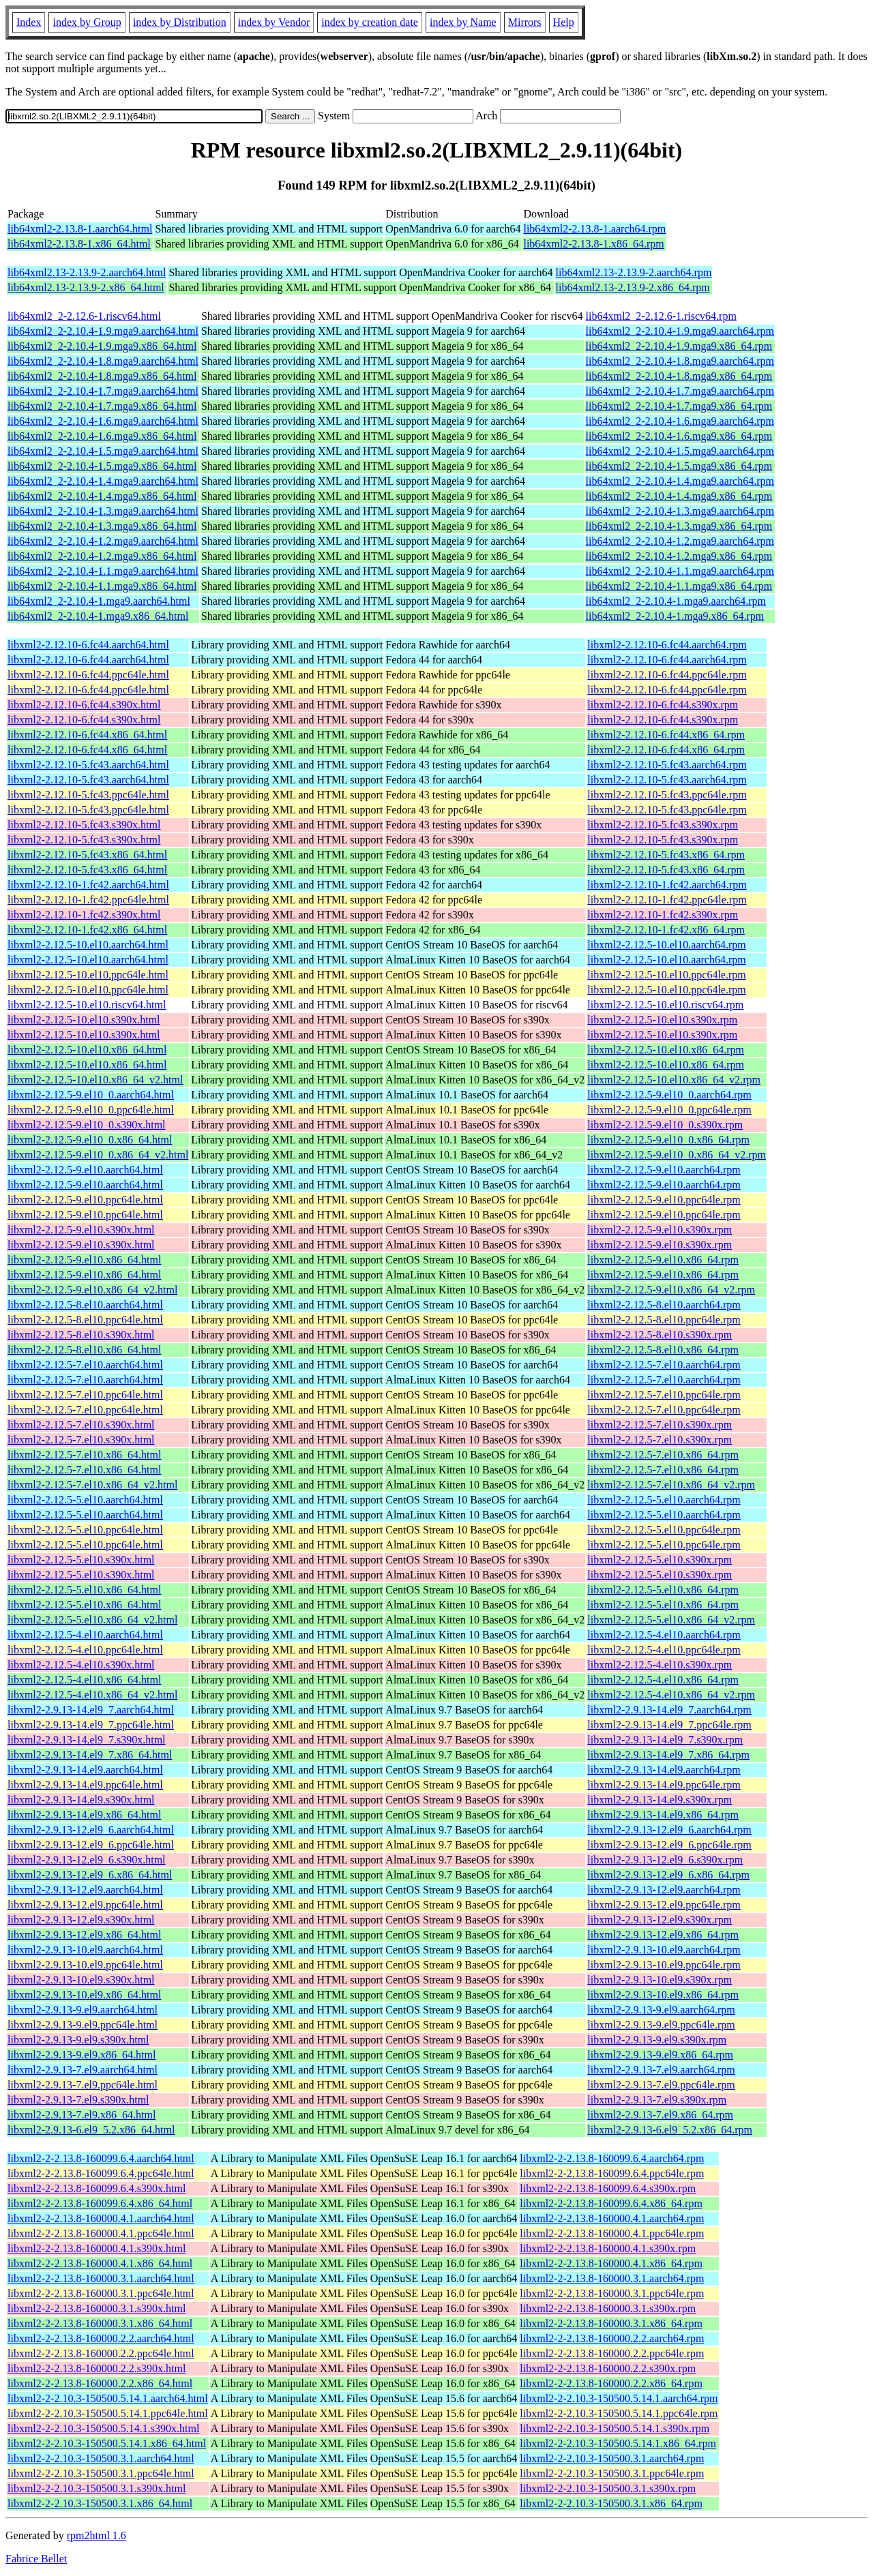 The width and height of the screenshot is (873, 2576). Describe the element at coordinates (99, 601) in the screenshot. I see `lib64xml2_2-2.10.4-1.mga9.aarch64.html` at that location.